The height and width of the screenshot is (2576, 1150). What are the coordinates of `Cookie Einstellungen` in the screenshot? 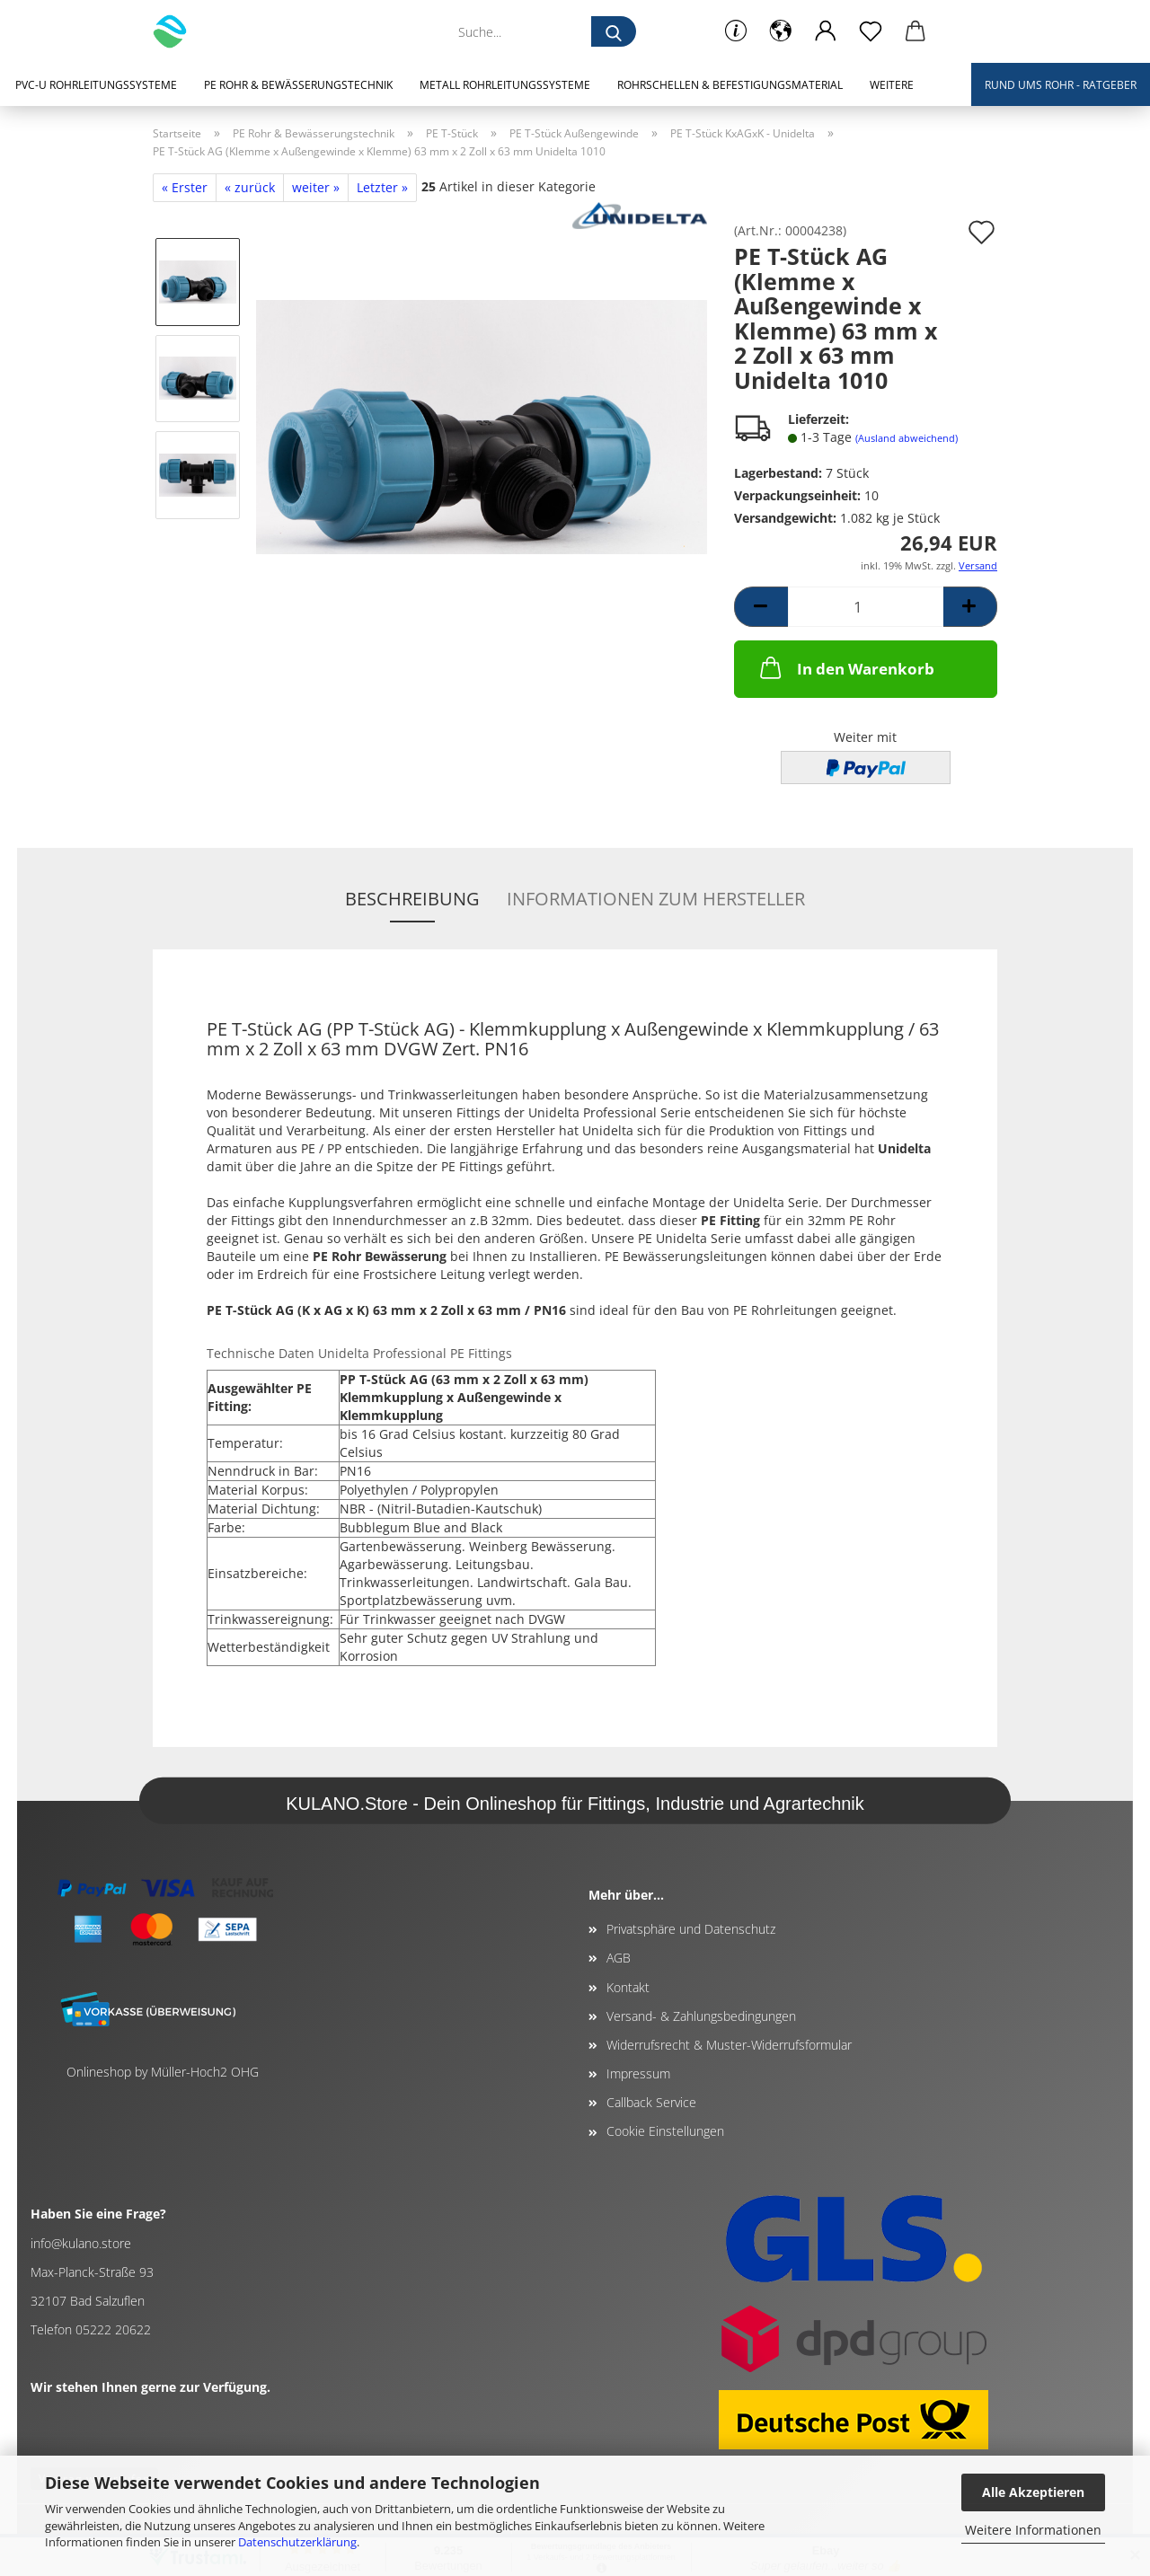 It's located at (665, 2130).